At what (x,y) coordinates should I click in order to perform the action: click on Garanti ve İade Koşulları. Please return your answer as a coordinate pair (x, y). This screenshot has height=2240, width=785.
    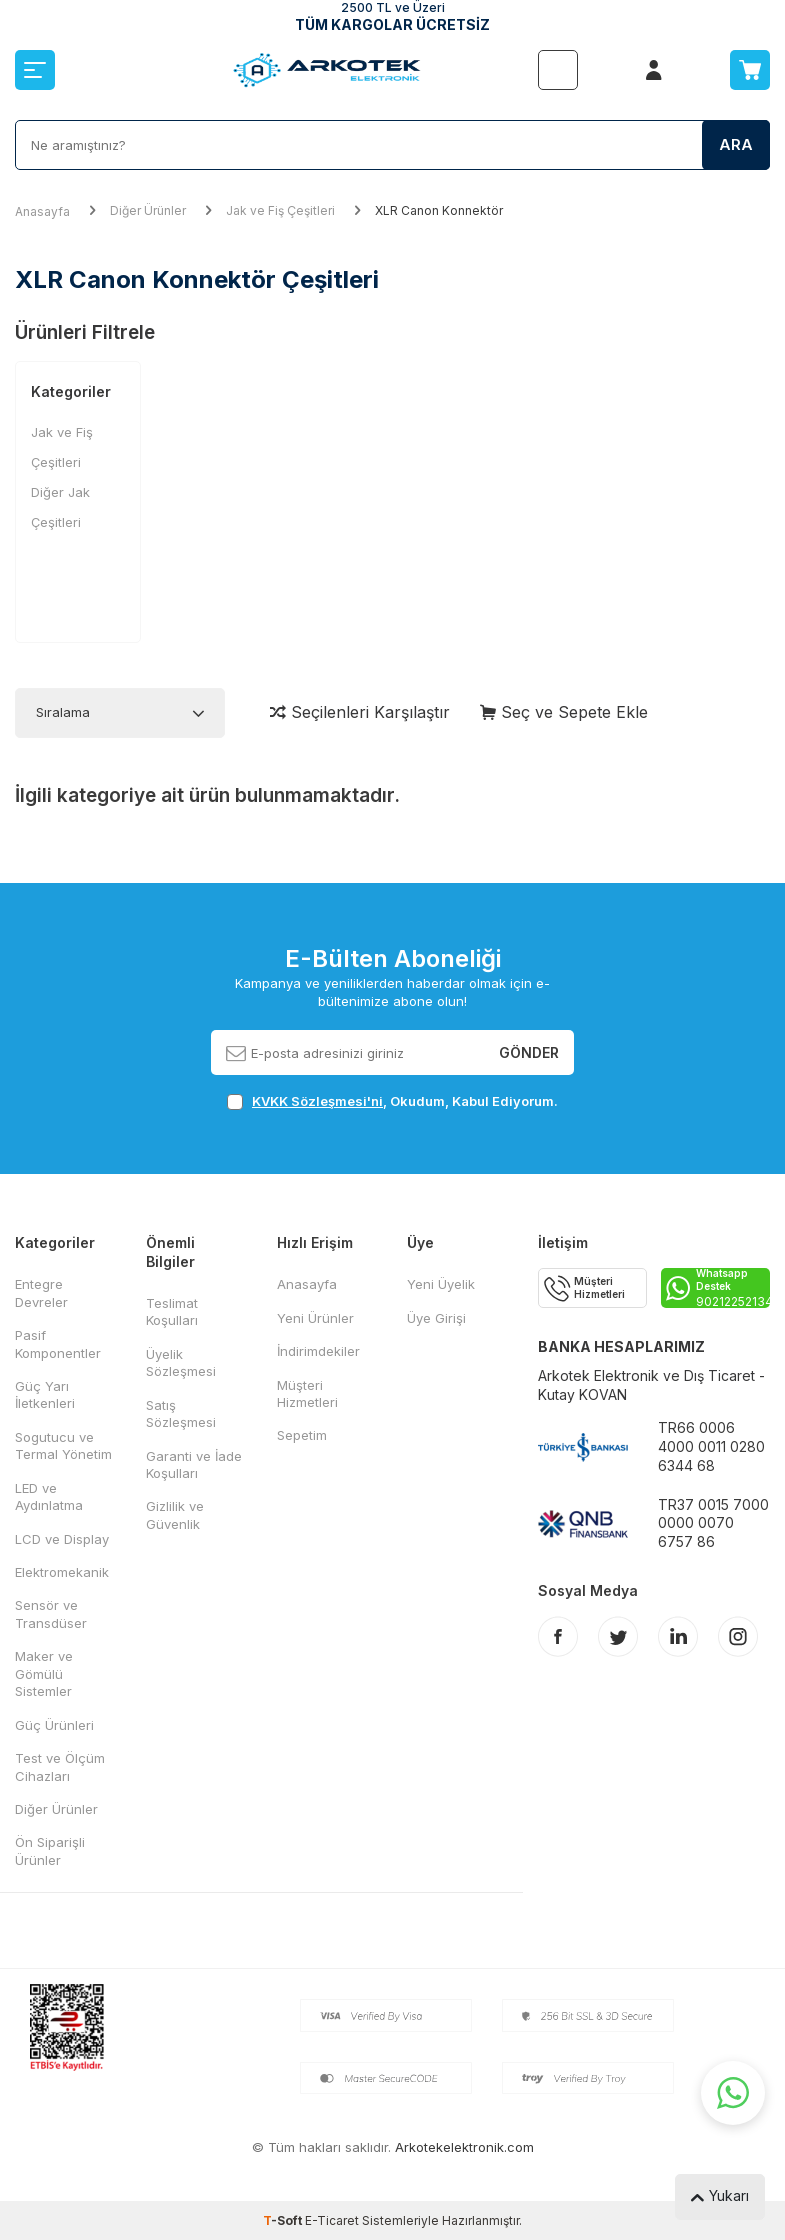
    Looking at the image, I should click on (194, 1464).